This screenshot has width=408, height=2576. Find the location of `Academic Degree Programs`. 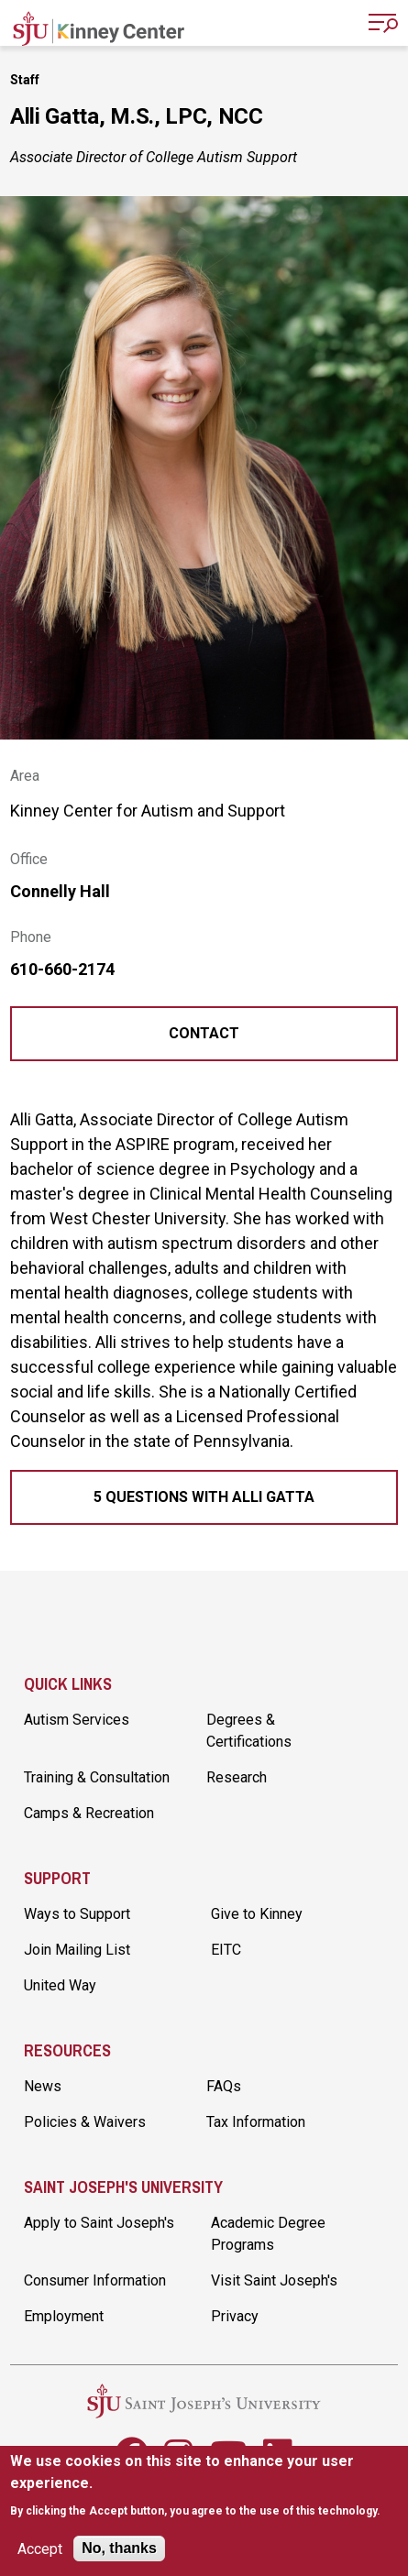

Academic Degree Programs is located at coordinates (268, 2233).